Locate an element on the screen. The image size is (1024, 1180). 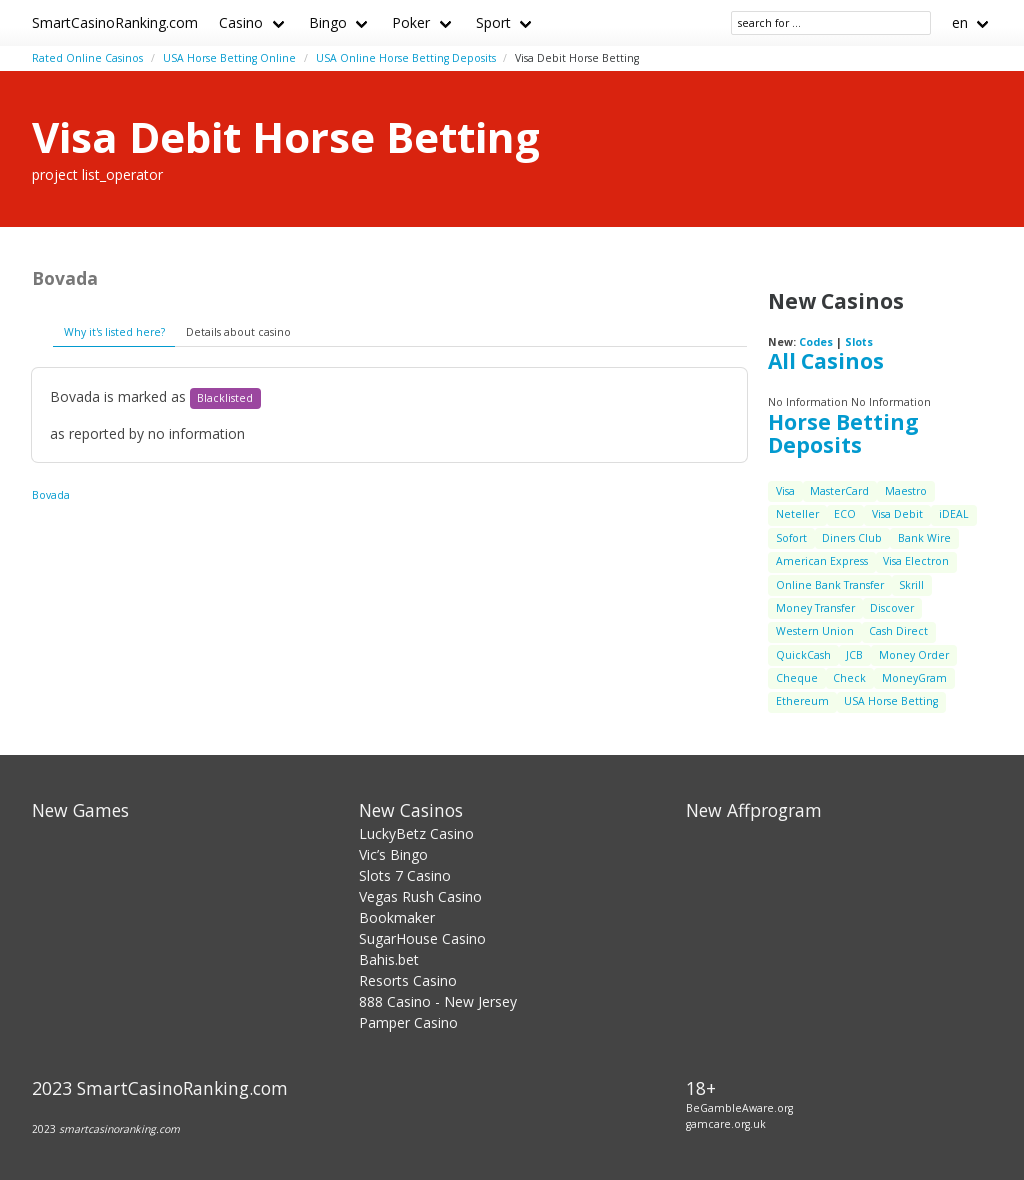
Cash Direct is located at coordinates (898, 631).